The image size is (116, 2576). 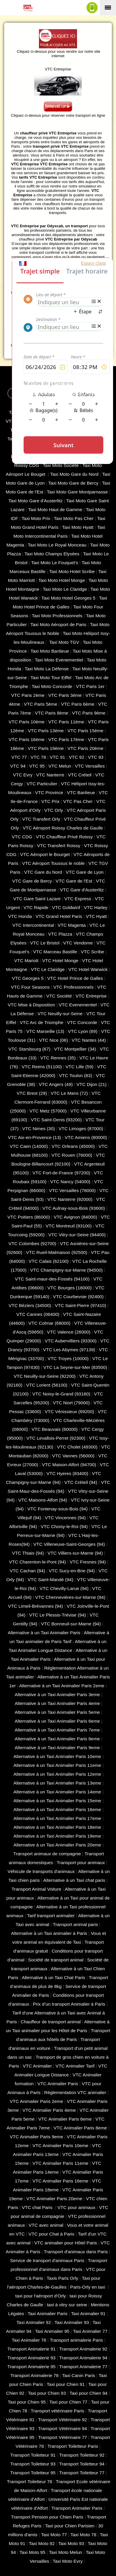 I want to click on VTC Thiais (94), so click(x=28, y=1553).